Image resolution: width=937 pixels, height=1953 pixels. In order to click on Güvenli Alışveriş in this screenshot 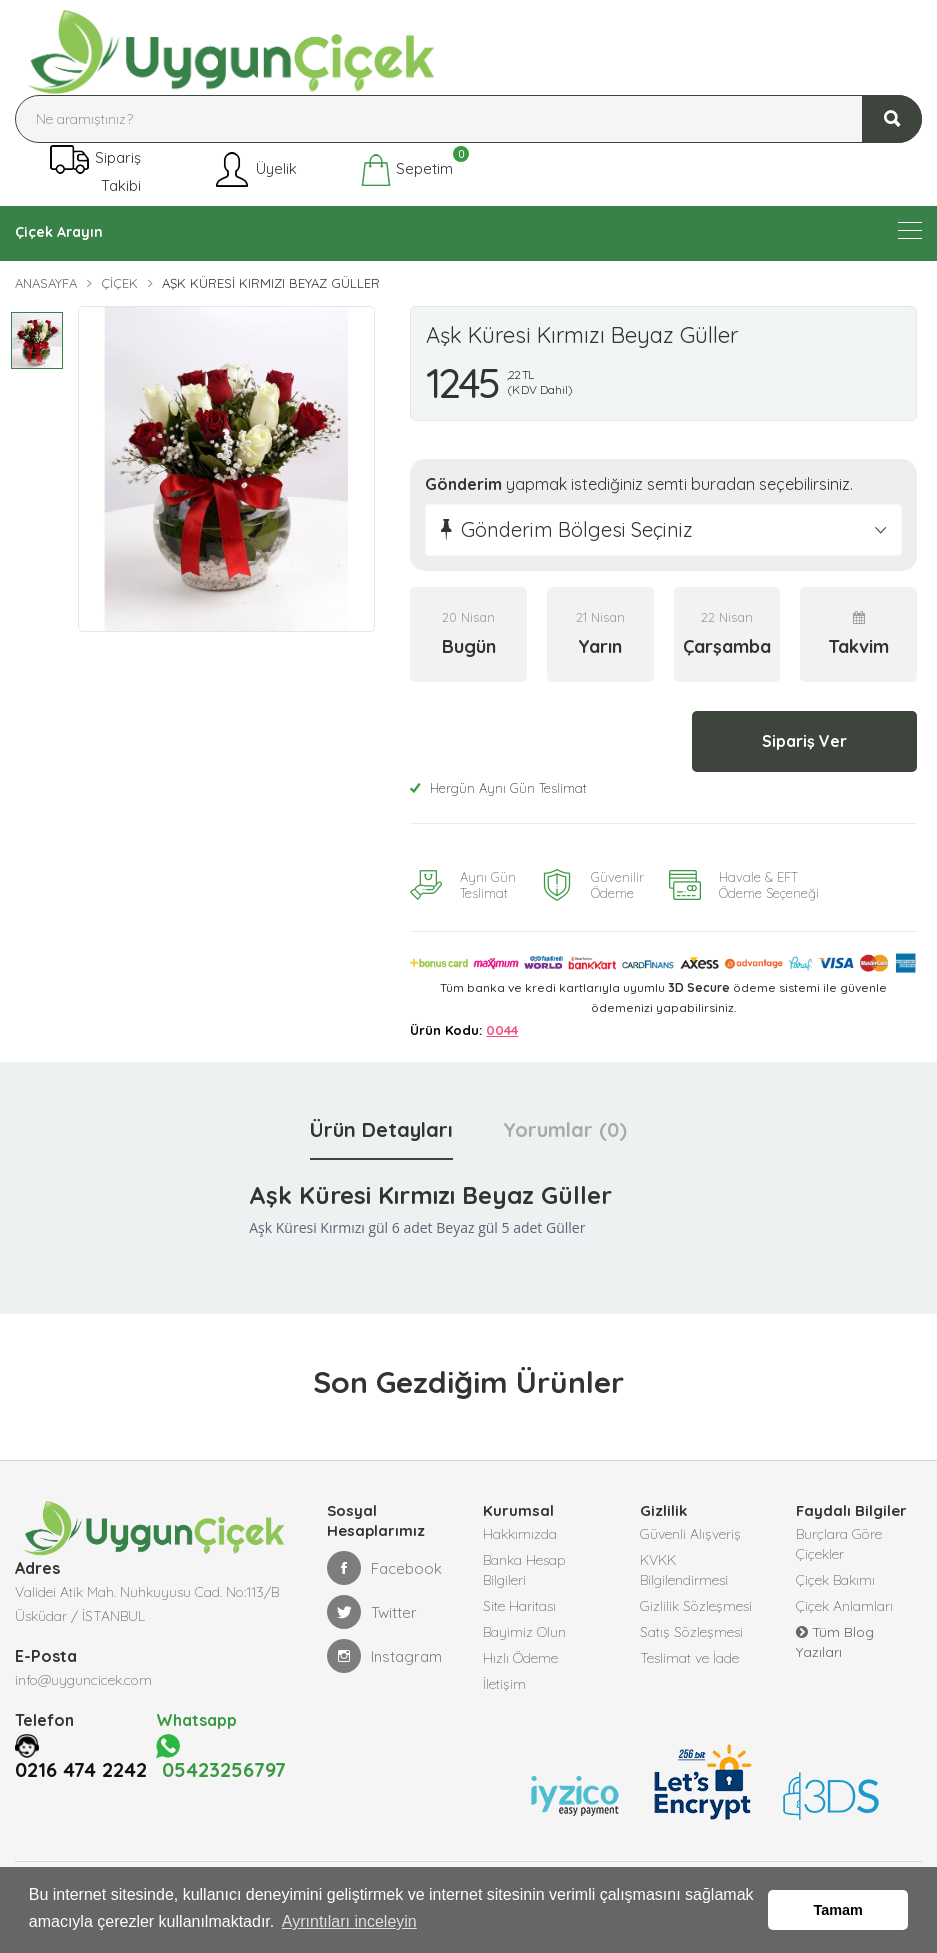, I will do `click(690, 1534)`.